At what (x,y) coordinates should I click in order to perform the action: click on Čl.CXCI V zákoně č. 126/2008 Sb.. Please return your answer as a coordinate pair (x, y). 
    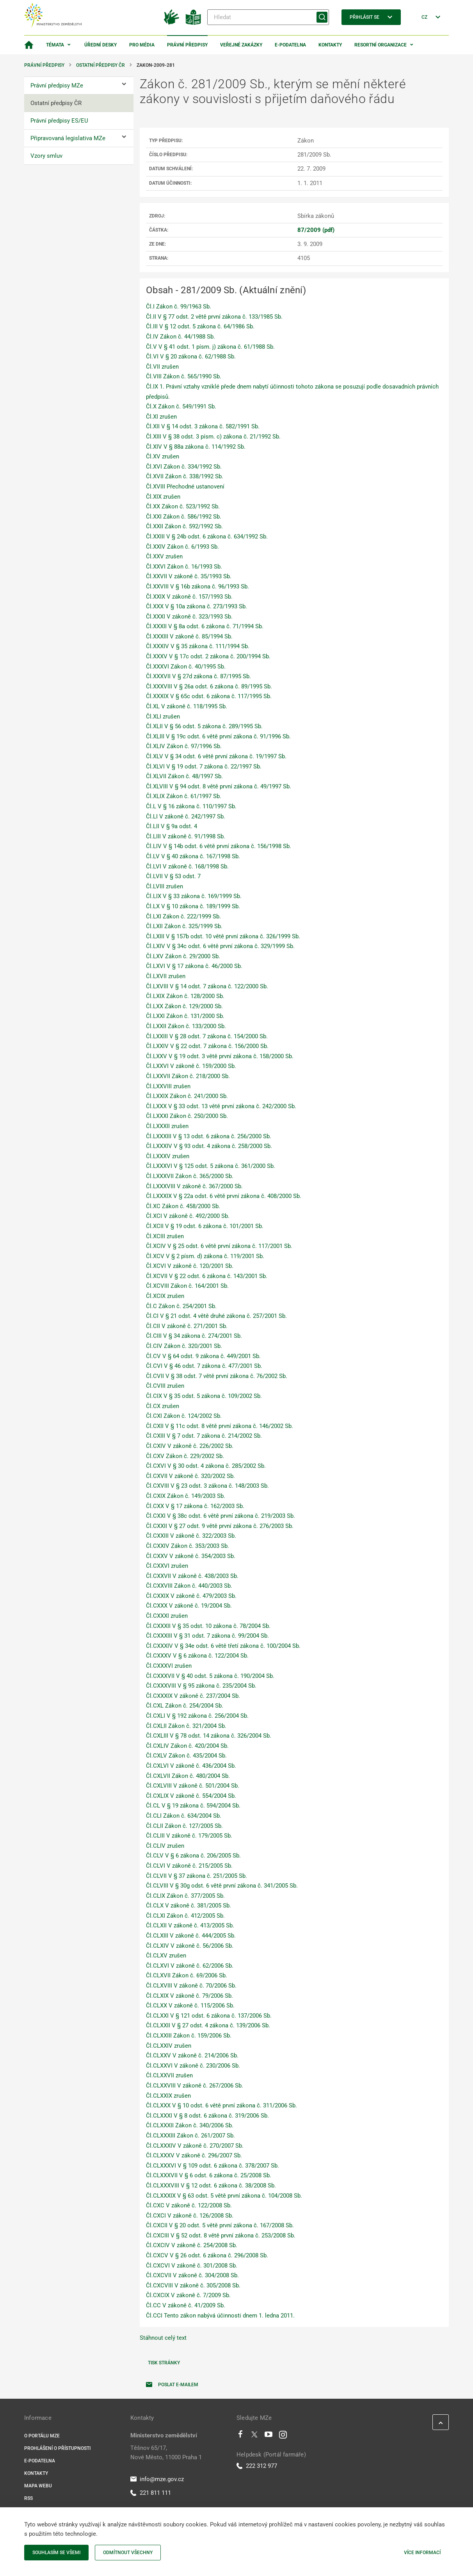
    Looking at the image, I should click on (189, 2215).